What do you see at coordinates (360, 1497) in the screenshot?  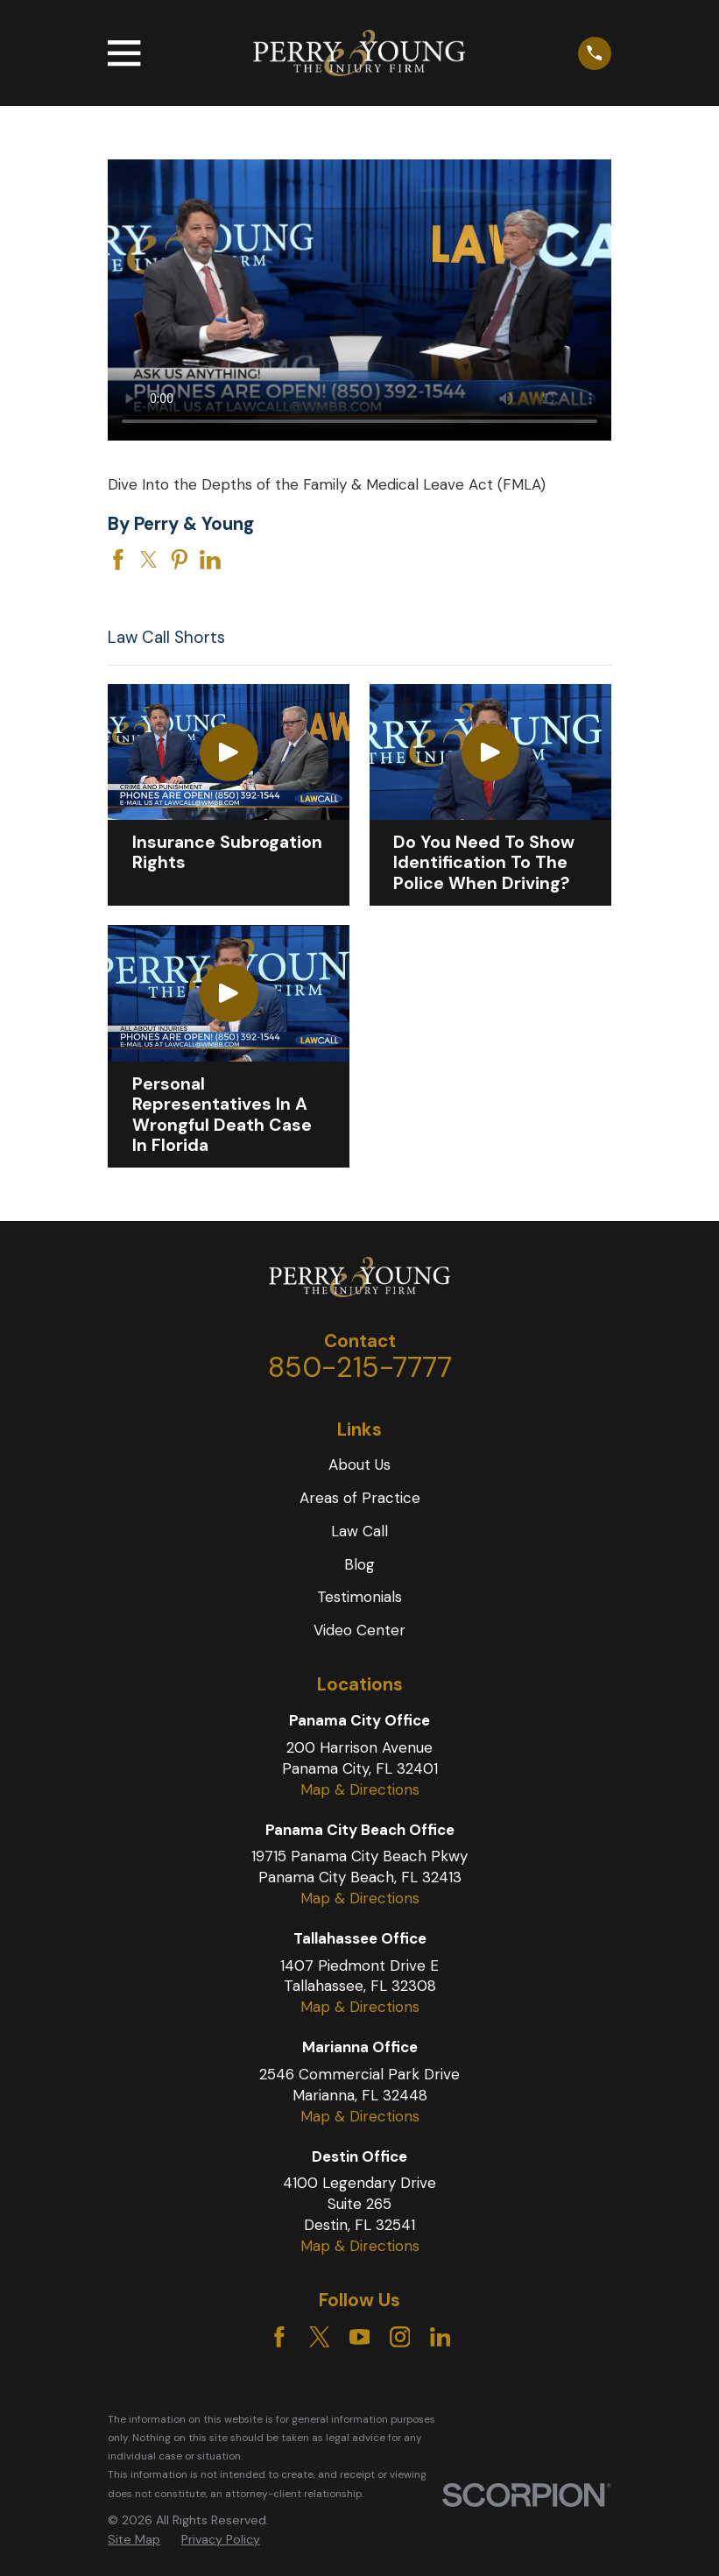 I see `Areas of Practice` at bounding box center [360, 1497].